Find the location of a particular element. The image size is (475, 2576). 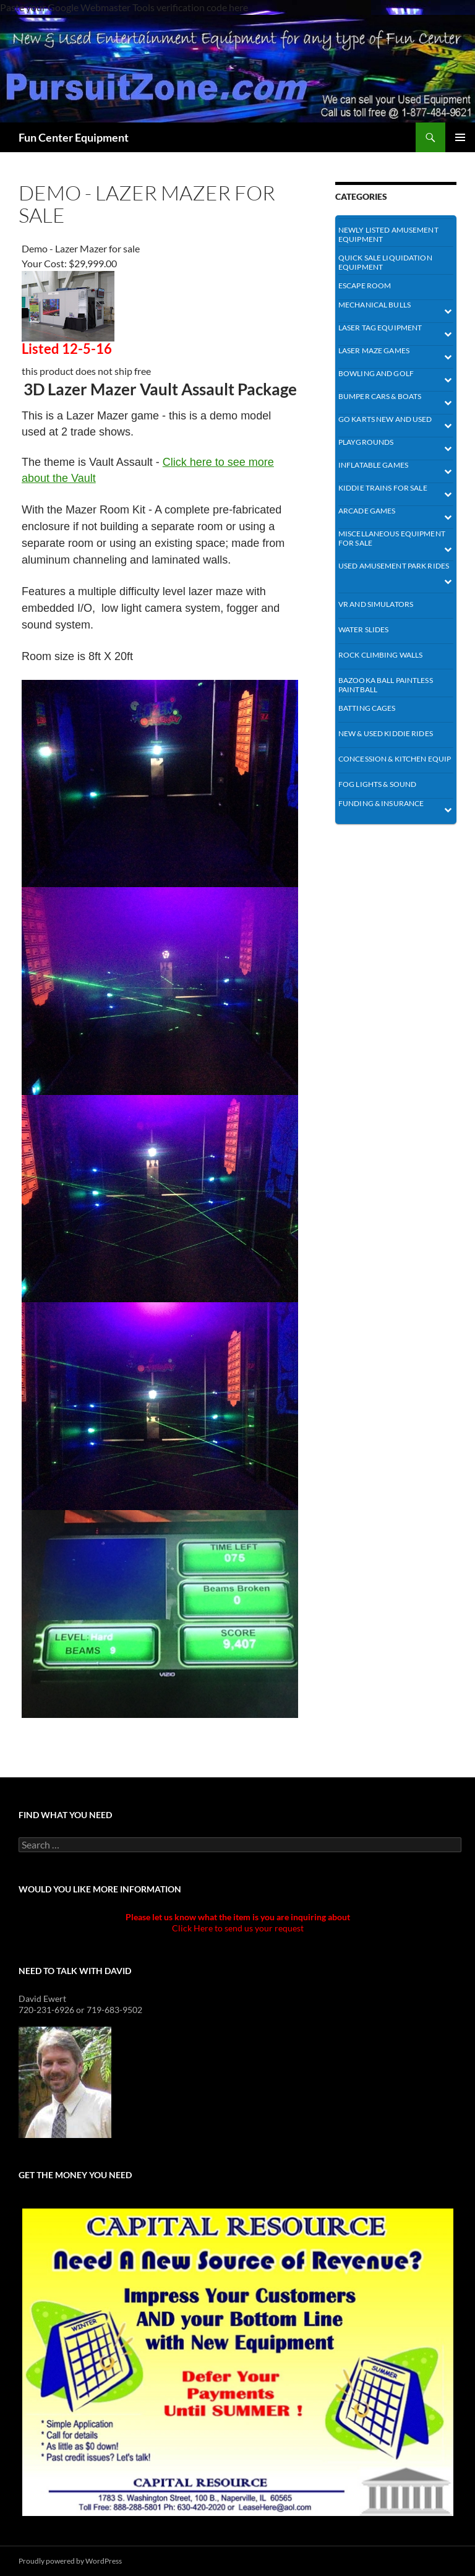

Fun Center Equipment is located at coordinates (74, 137).